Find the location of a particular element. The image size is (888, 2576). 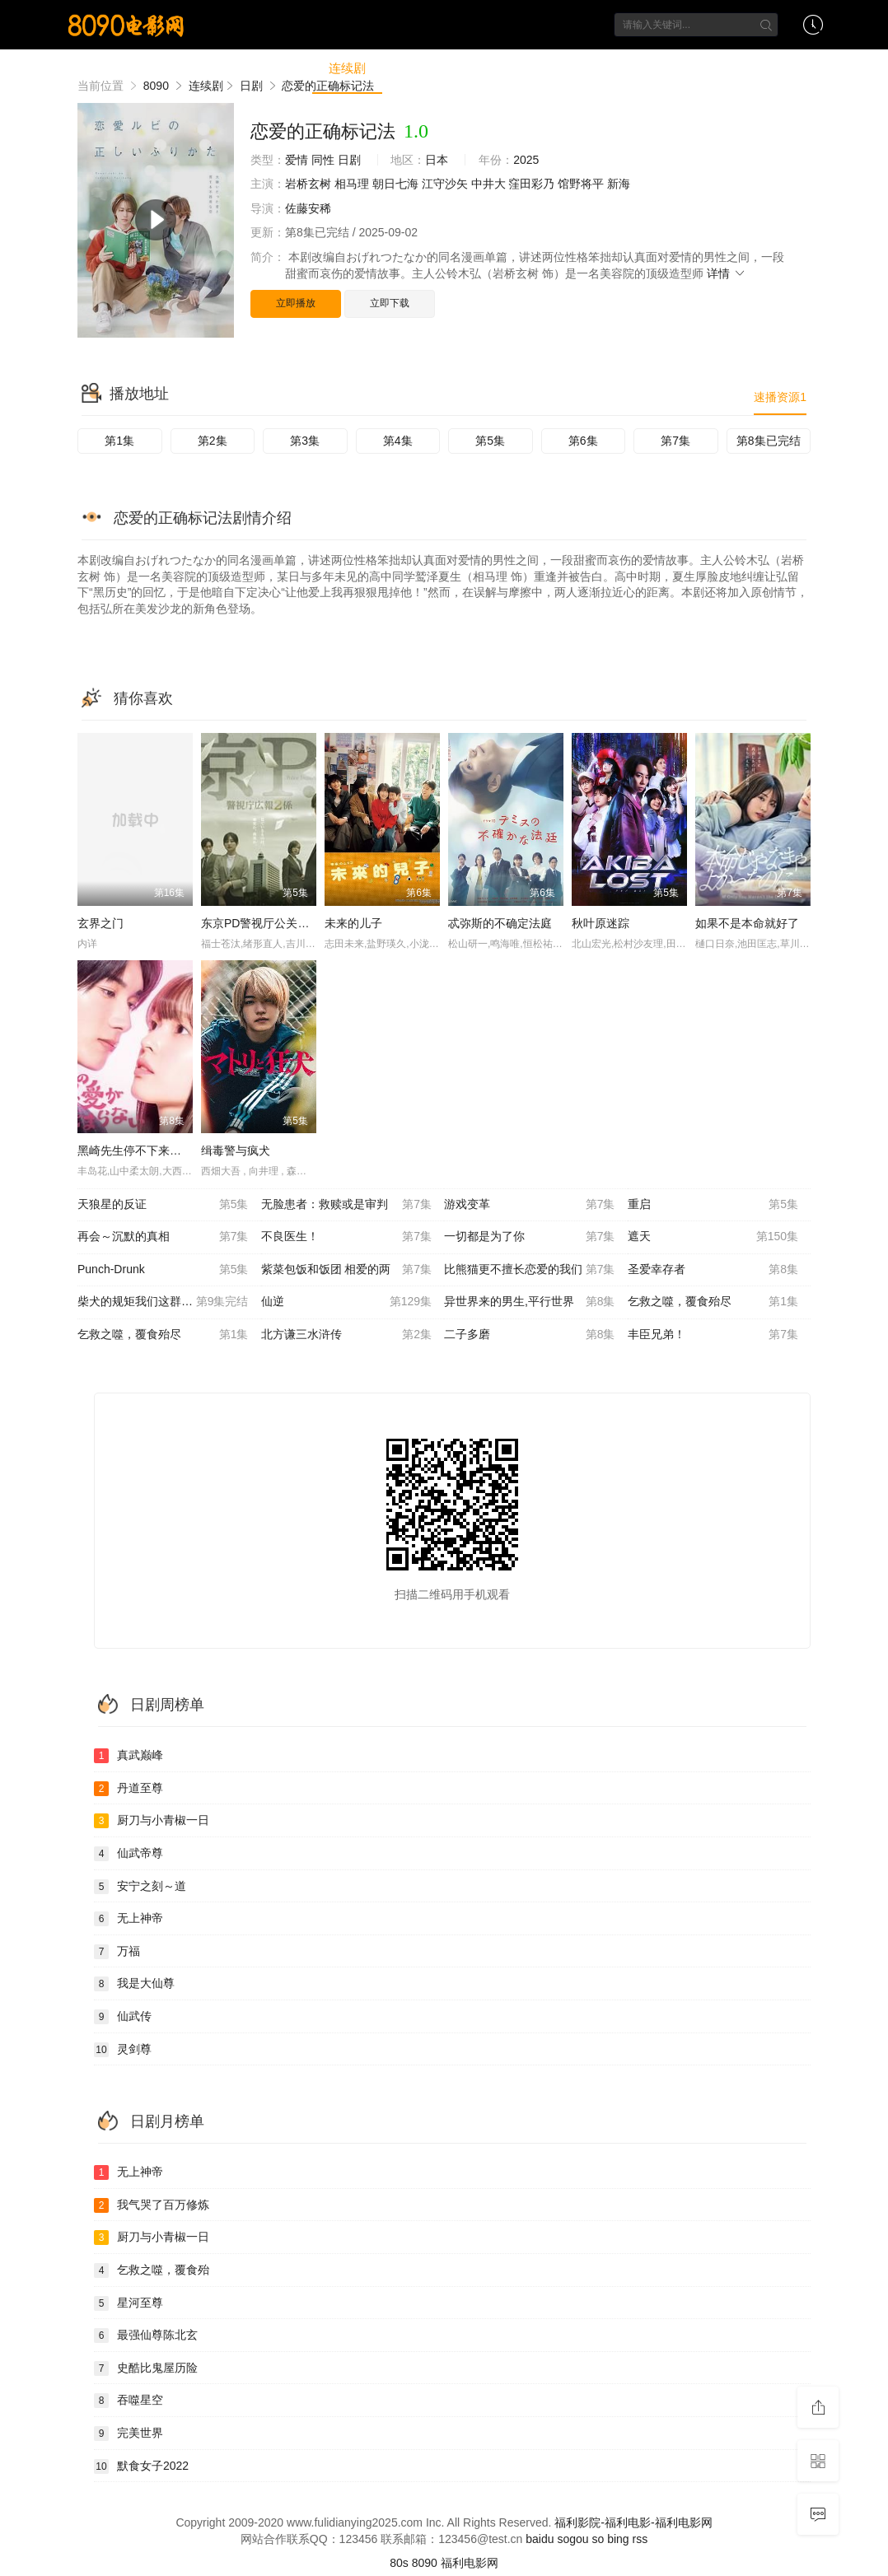

首页 is located at coordinates (225, 68).